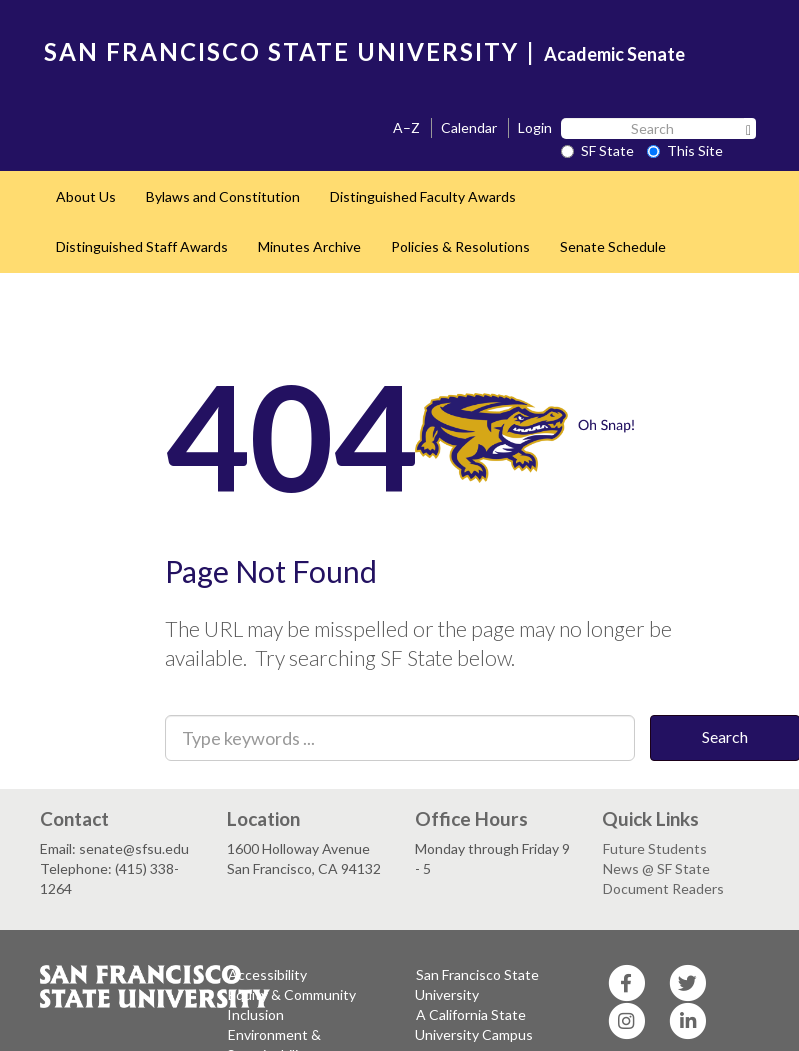 This screenshot has width=799, height=1051. Describe the element at coordinates (597, 150) in the screenshot. I see `SF State` at that location.